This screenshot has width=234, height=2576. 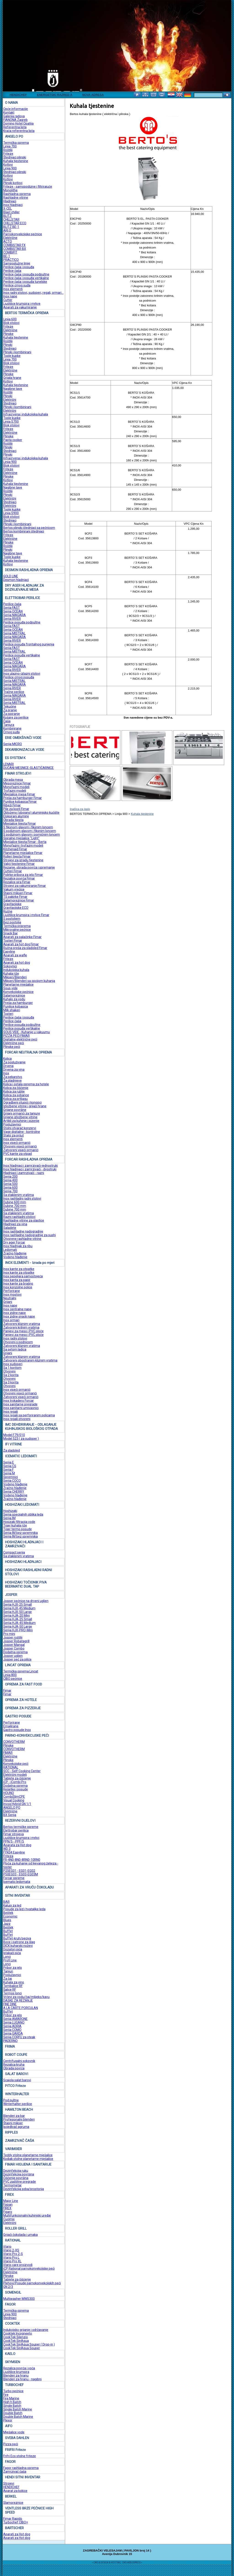 What do you see at coordinates (14, 1796) in the screenshot?
I see `CombiSlimCPE` at bounding box center [14, 1796].